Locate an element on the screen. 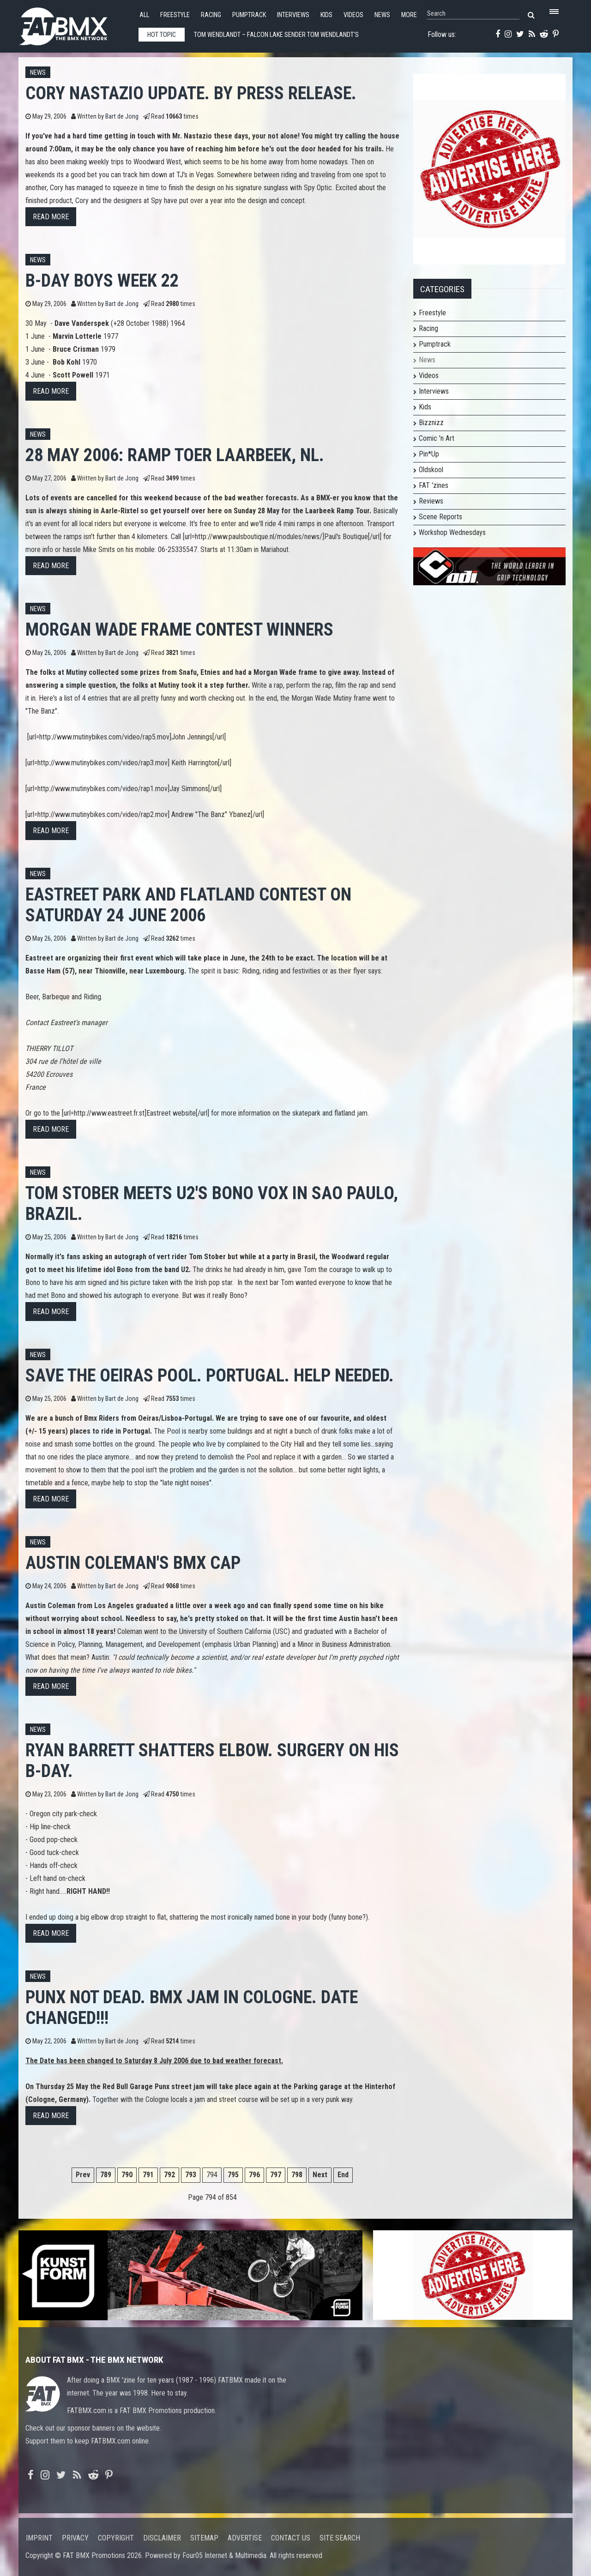 This screenshot has width=591, height=2576. Sitemap is located at coordinates (204, 2538).